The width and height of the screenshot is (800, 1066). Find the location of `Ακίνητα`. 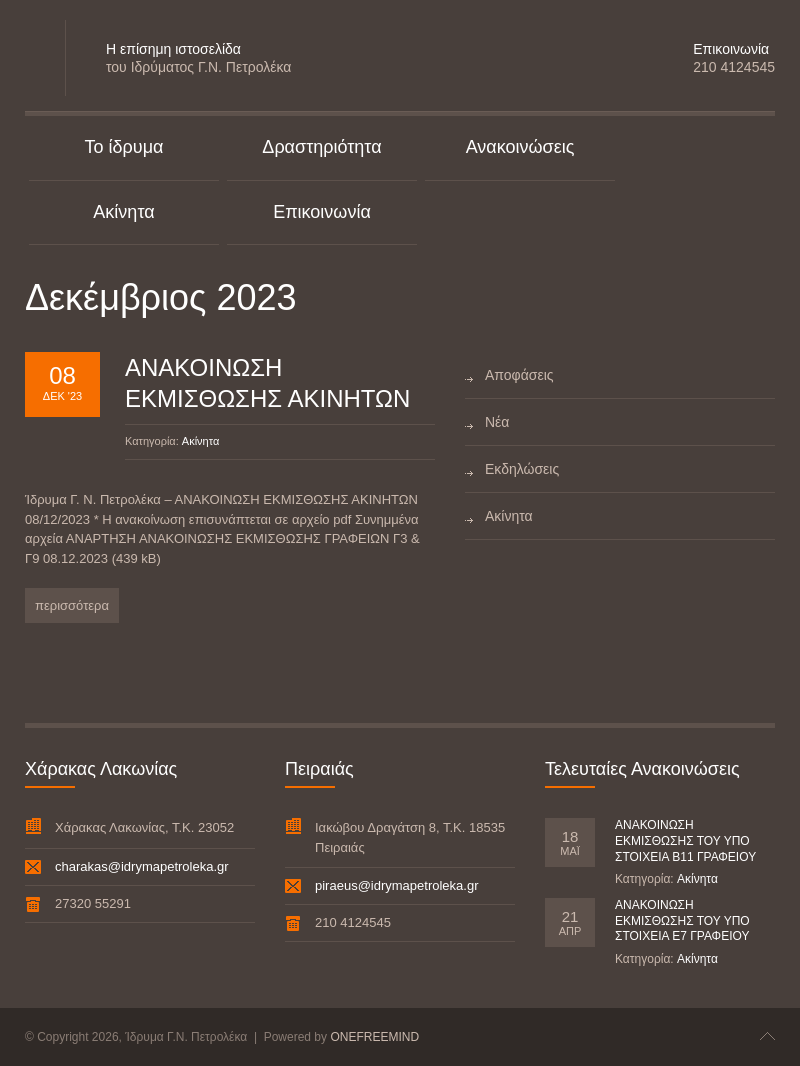

Ακίνητα is located at coordinates (200, 441).